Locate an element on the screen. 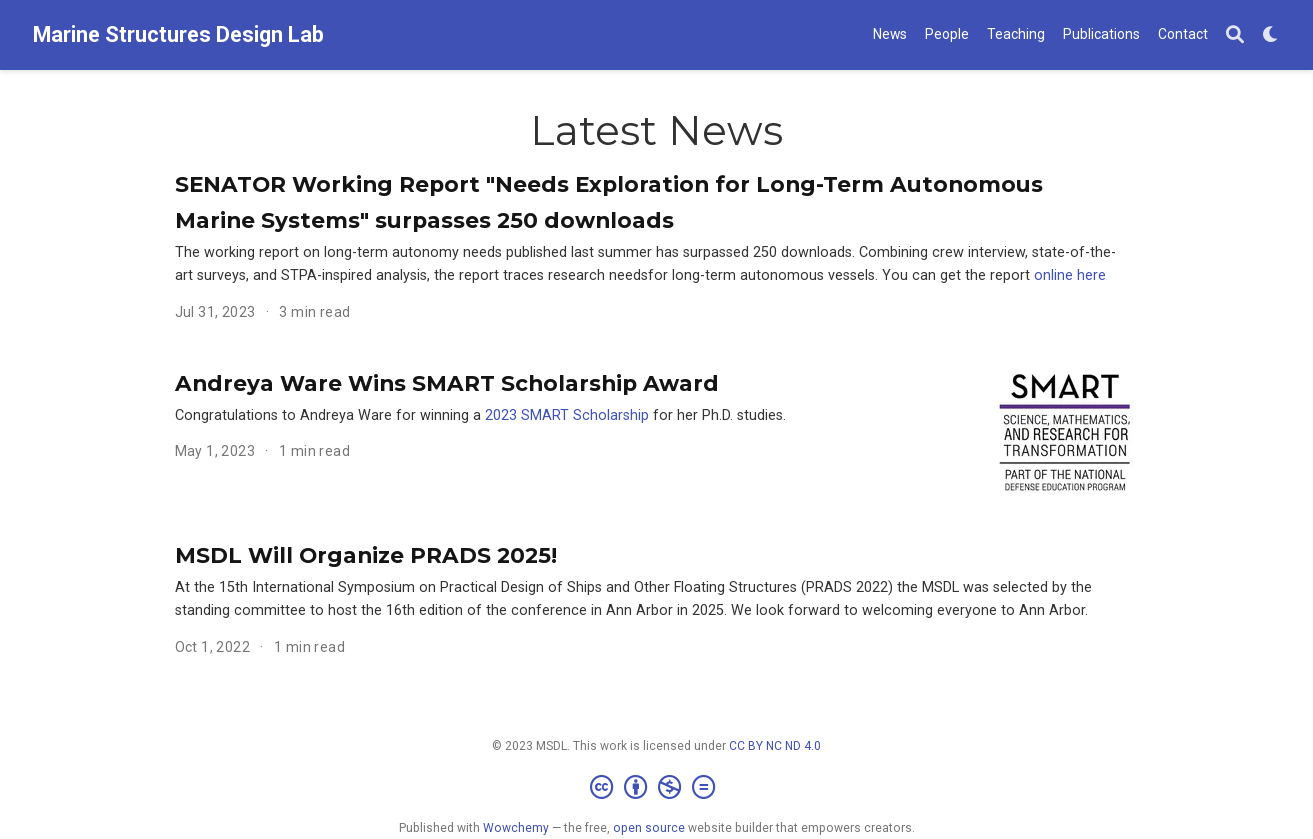 This screenshot has width=1313, height=839. open source is located at coordinates (649, 828).